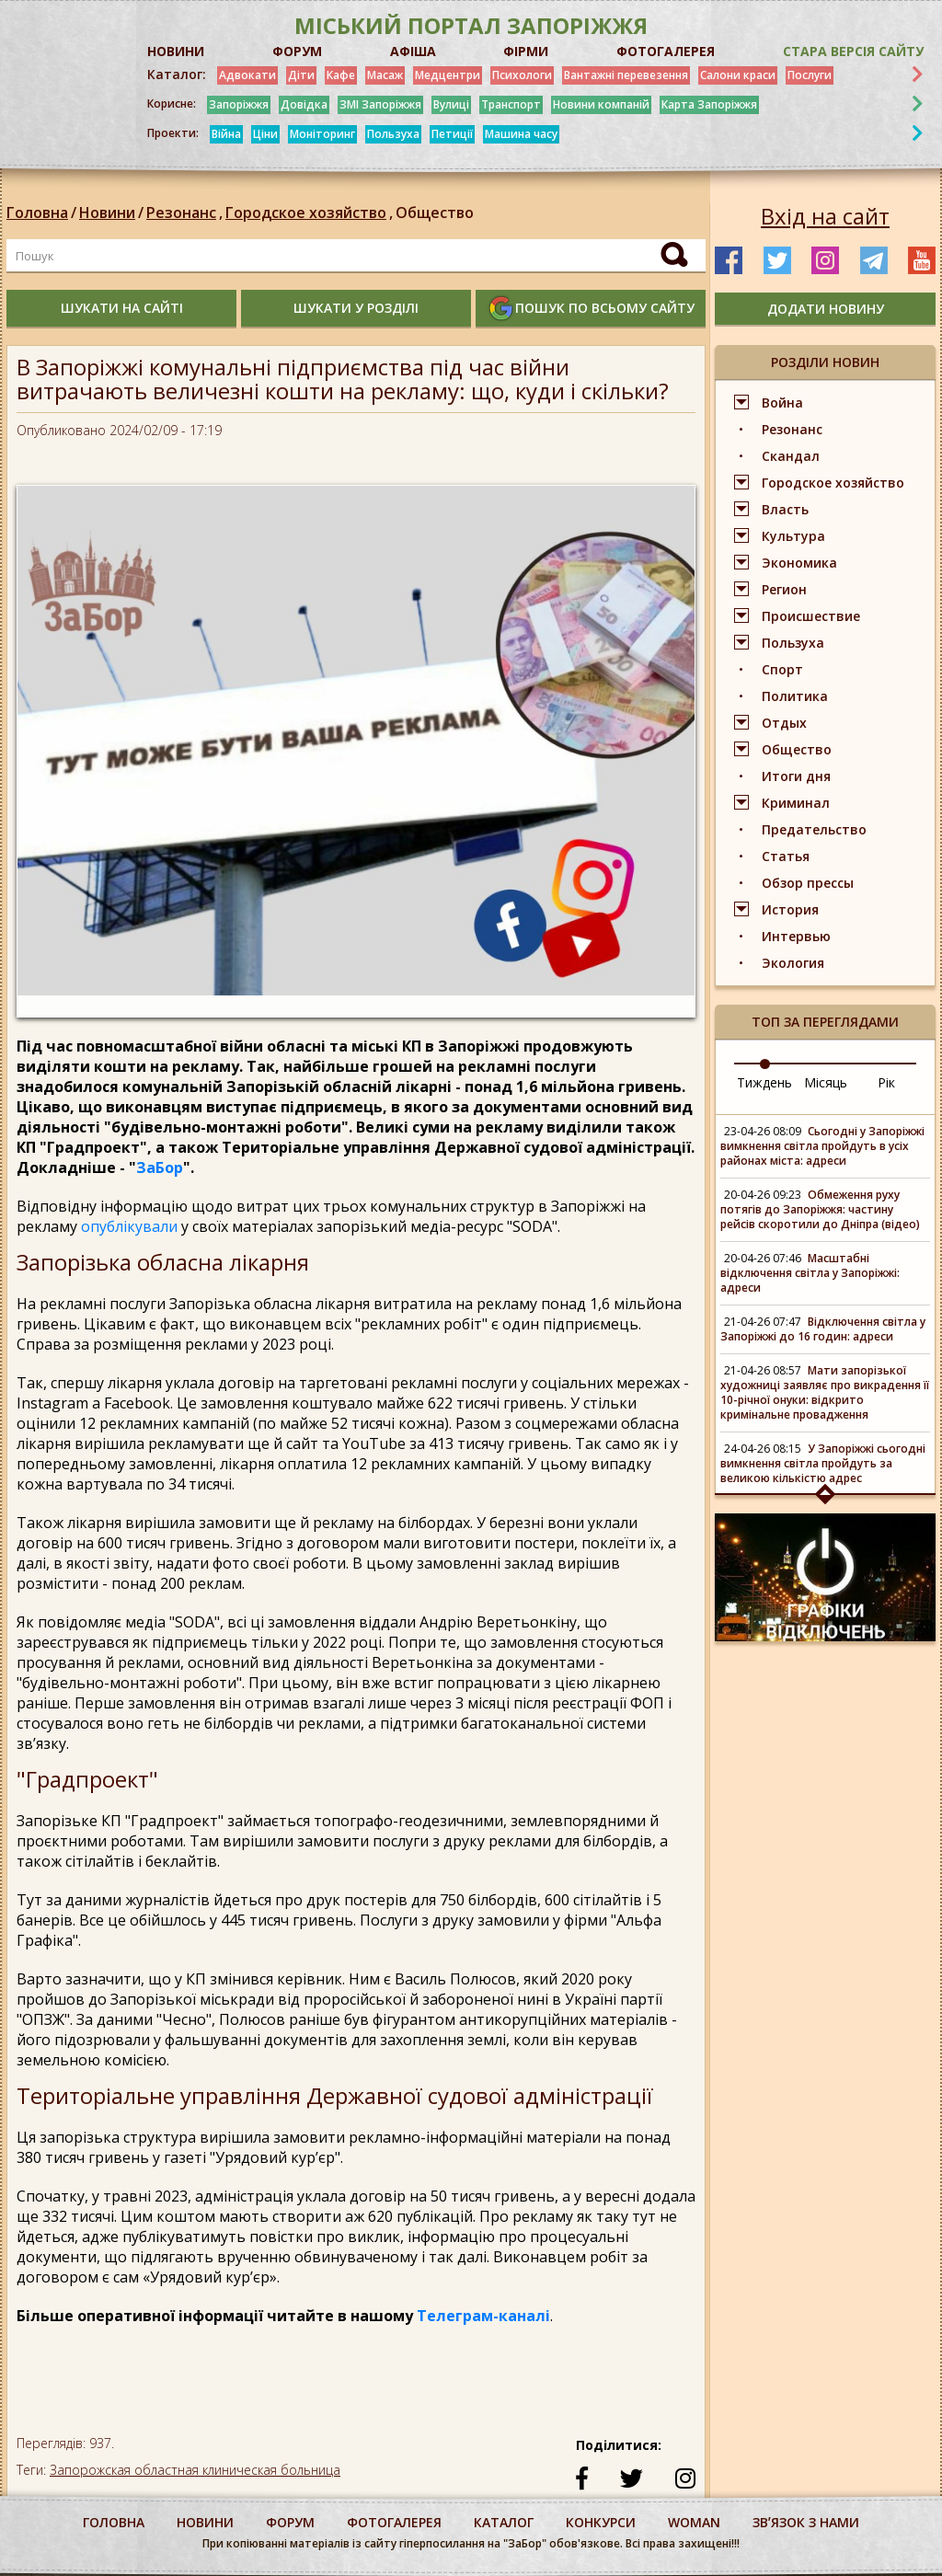  I want to click on Экономика, so click(799, 562).